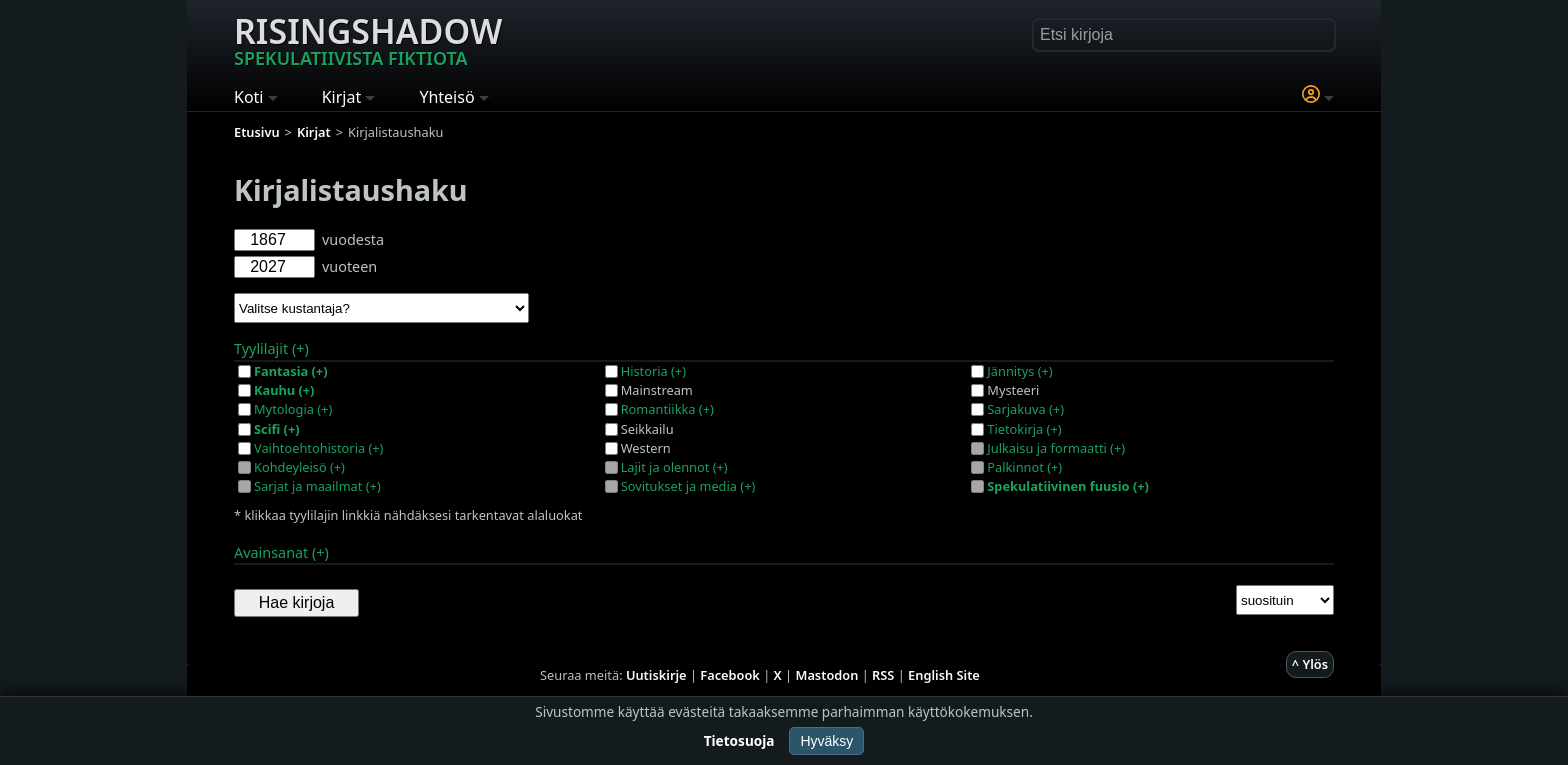  Describe the element at coordinates (656, 675) in the screenshot. I see `Uutiskirje` at that location.